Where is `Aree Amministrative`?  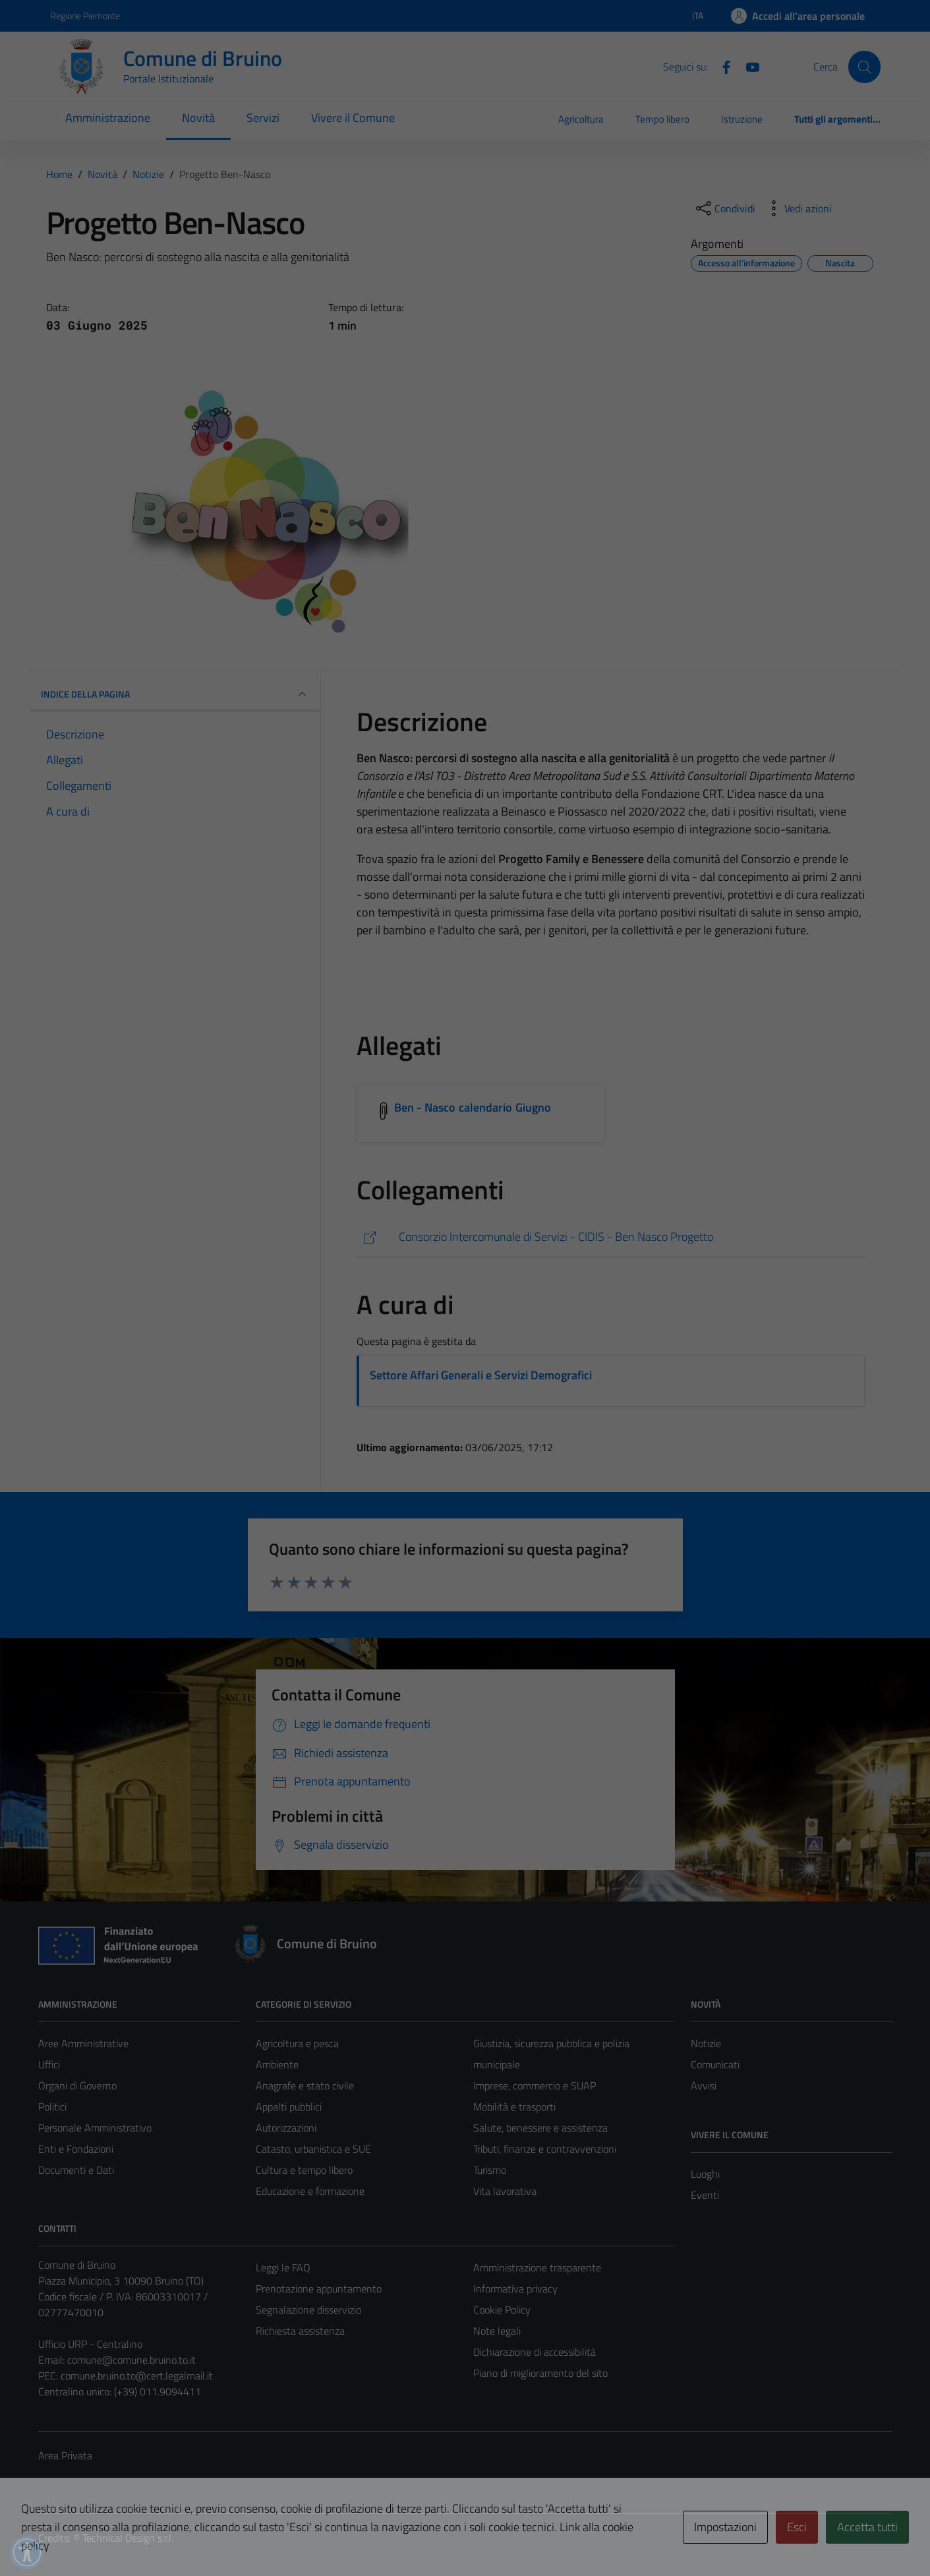
Aree Amministrative is located at coordinates (83, 2043).